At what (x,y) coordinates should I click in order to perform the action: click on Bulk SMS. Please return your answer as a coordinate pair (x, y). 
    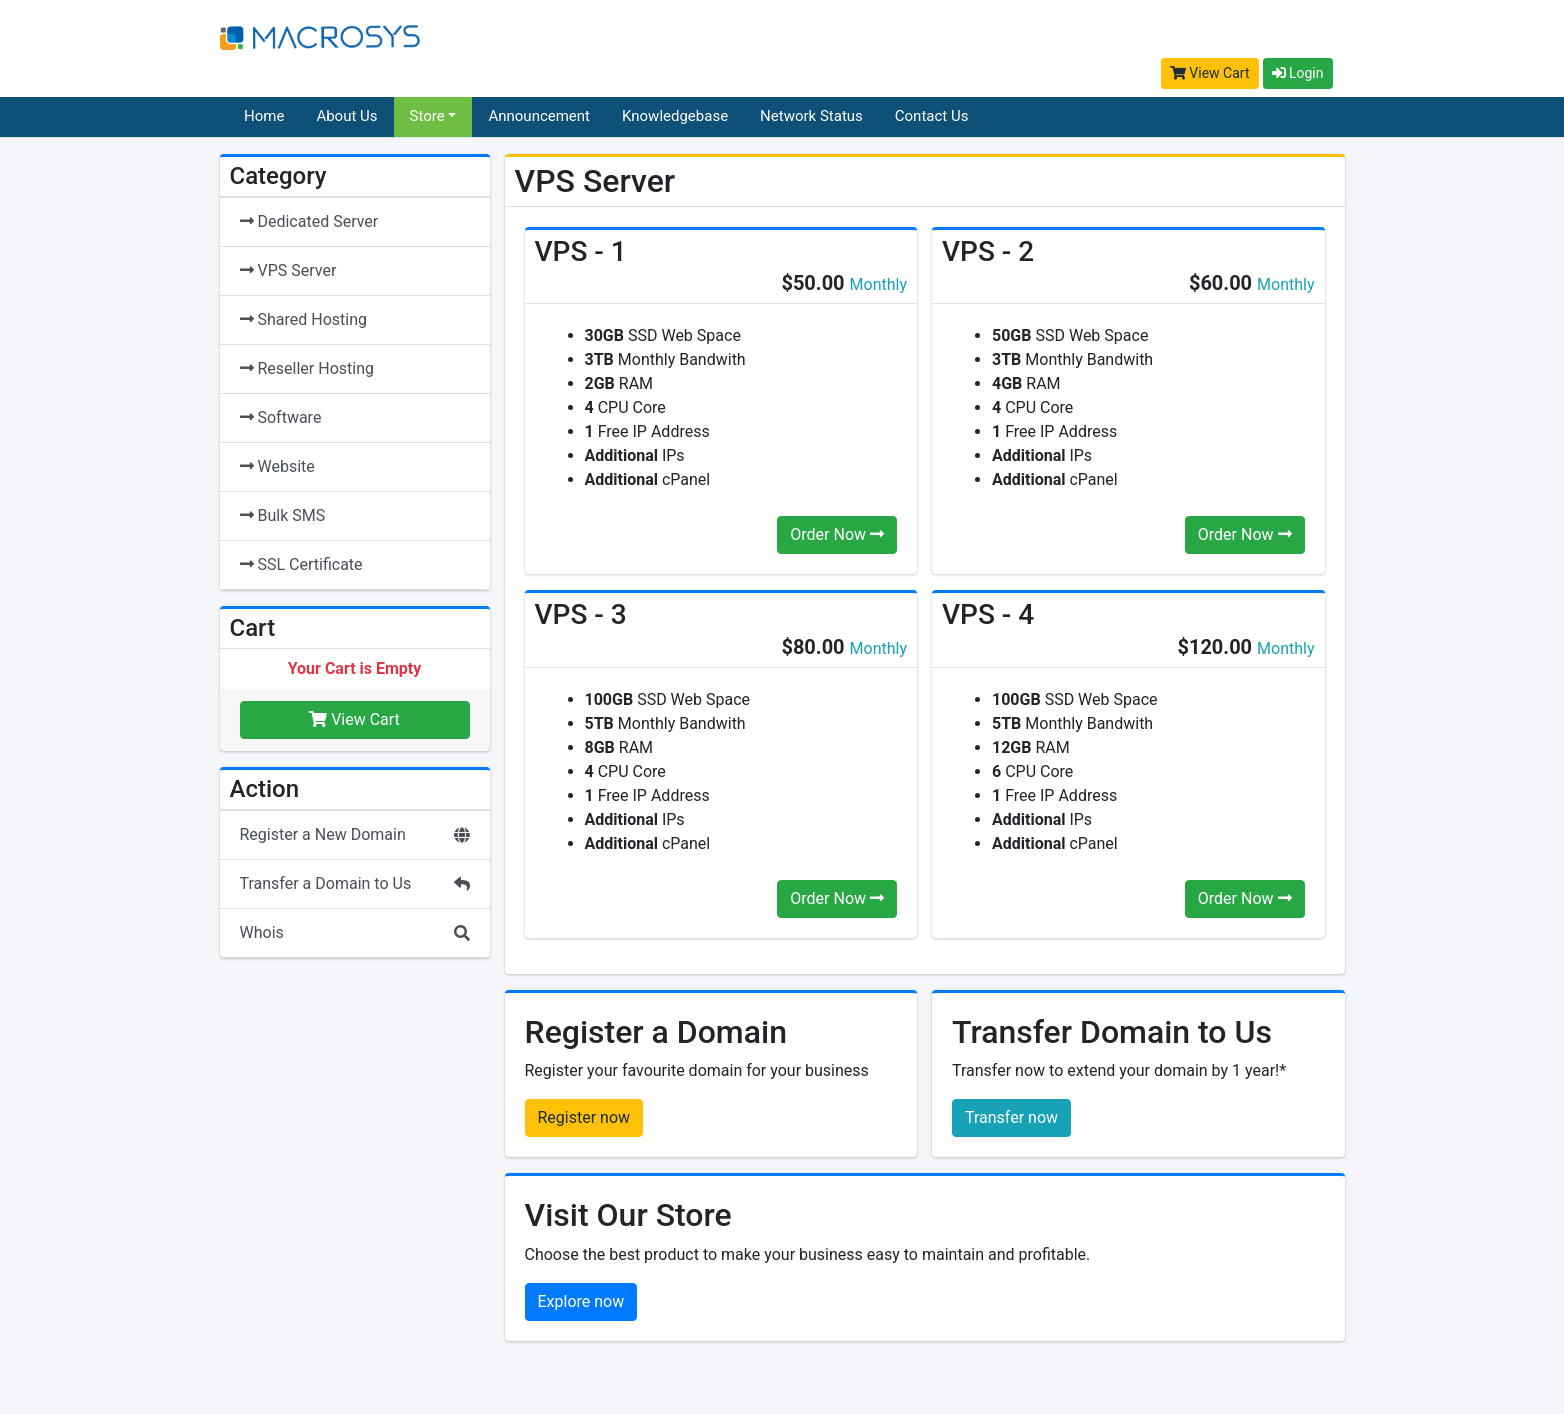
    Looking at the image, I should click on (283, 515).